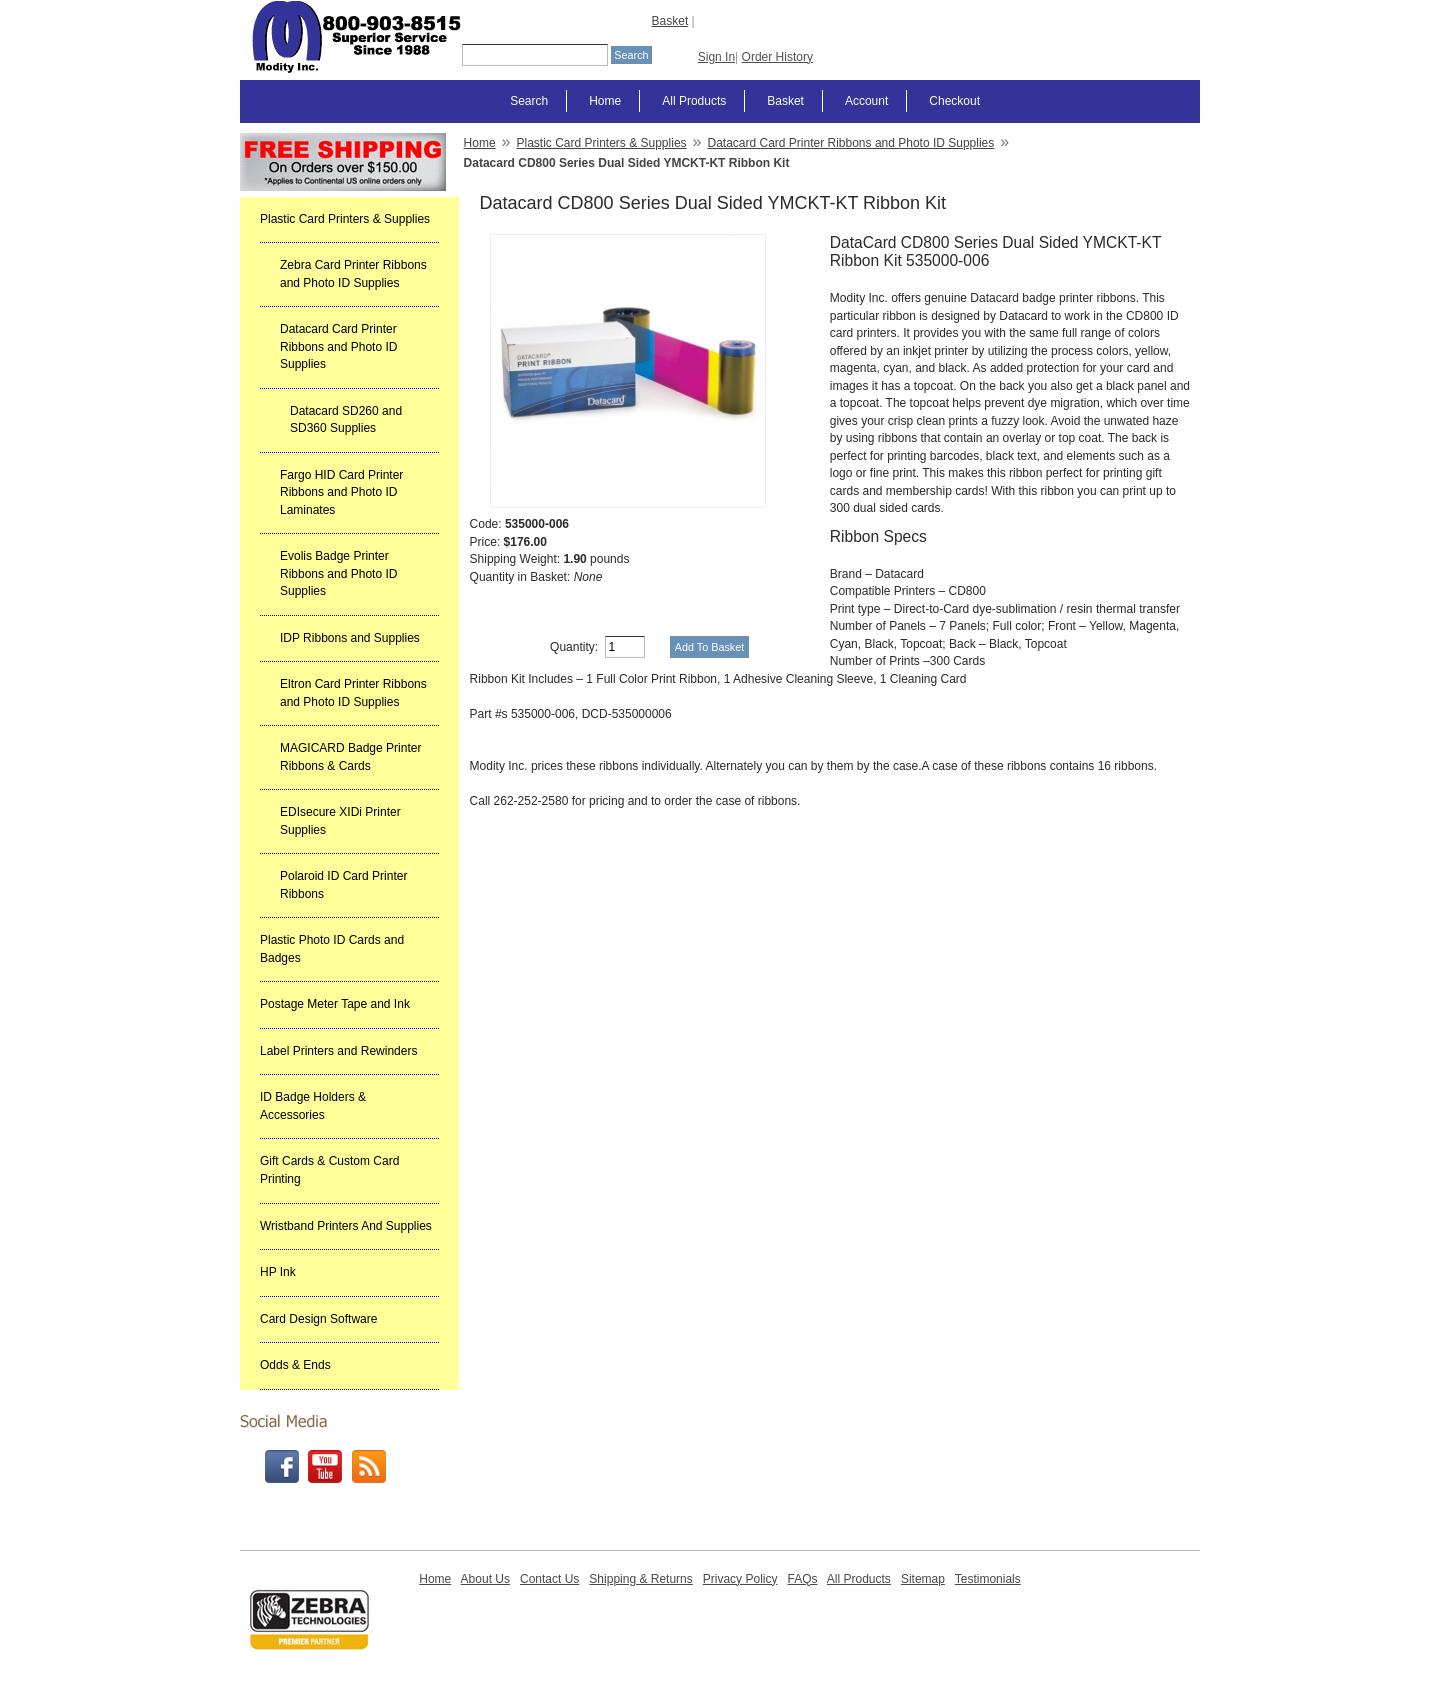 This screenshot has width=1440, height=1697. I want to click on Zebra Card Printer Ribbons and Photo ID Supplies, so click(353, 274).